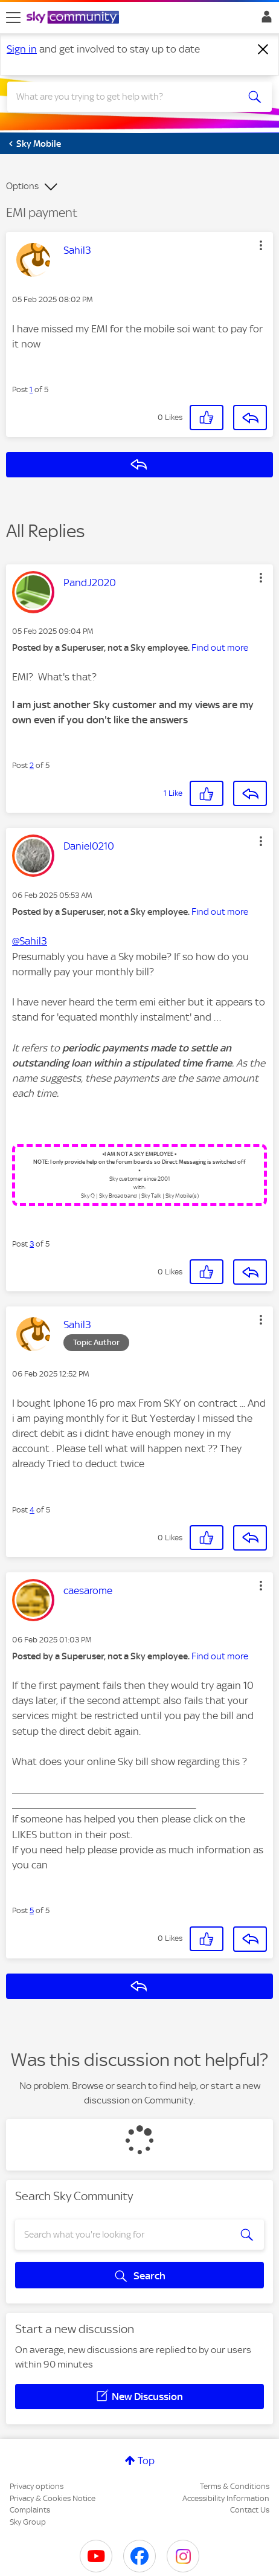  What do you see at coordinates (74, 18) in the screenshot?
I see `[Sky Community]` at bounding box center [74, 18].